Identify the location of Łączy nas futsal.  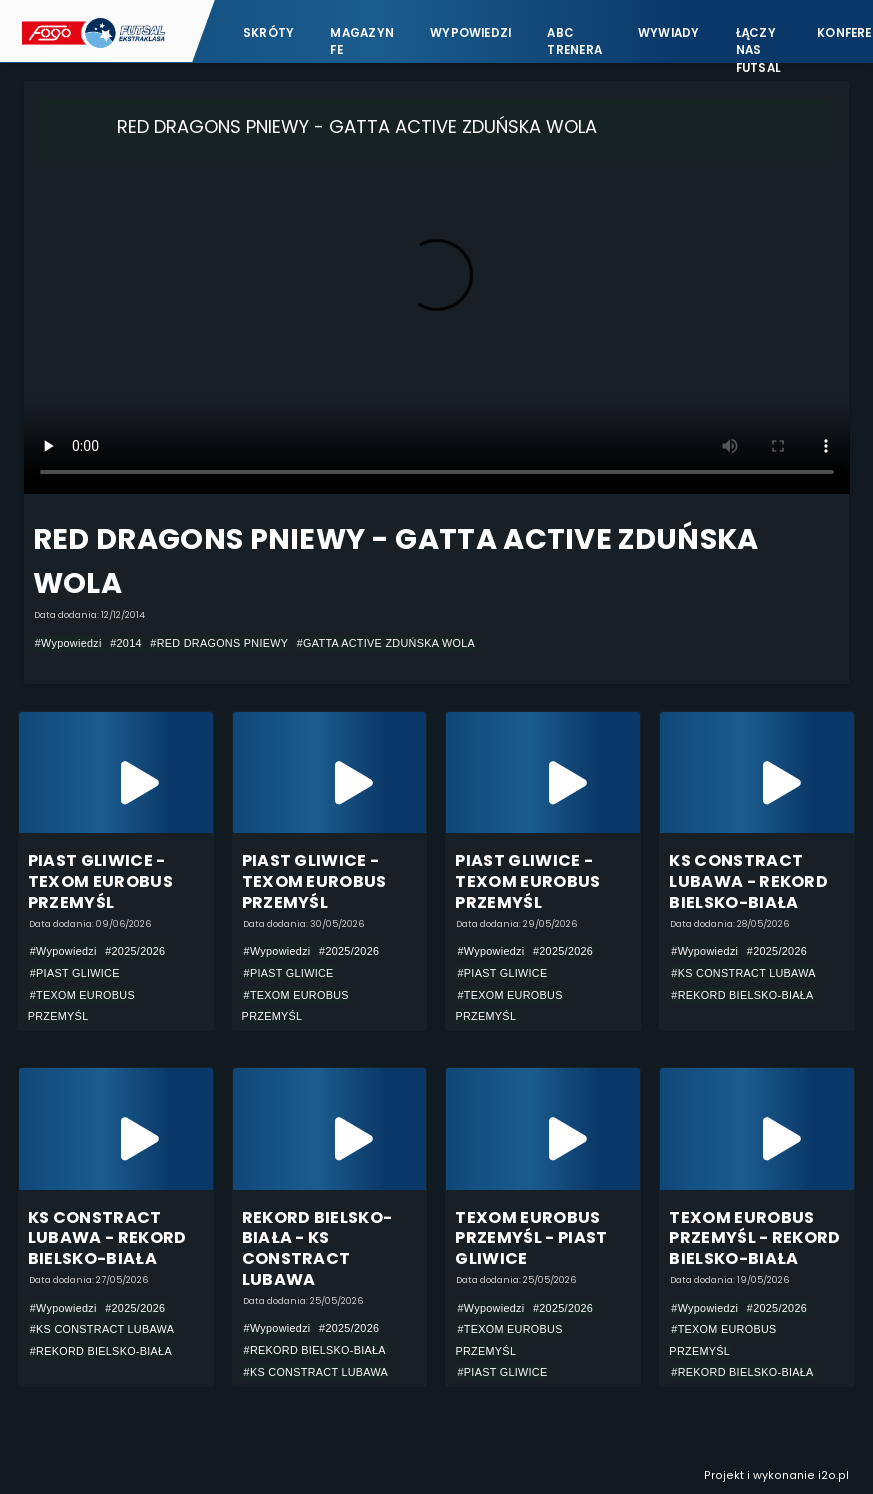
(758, 40).